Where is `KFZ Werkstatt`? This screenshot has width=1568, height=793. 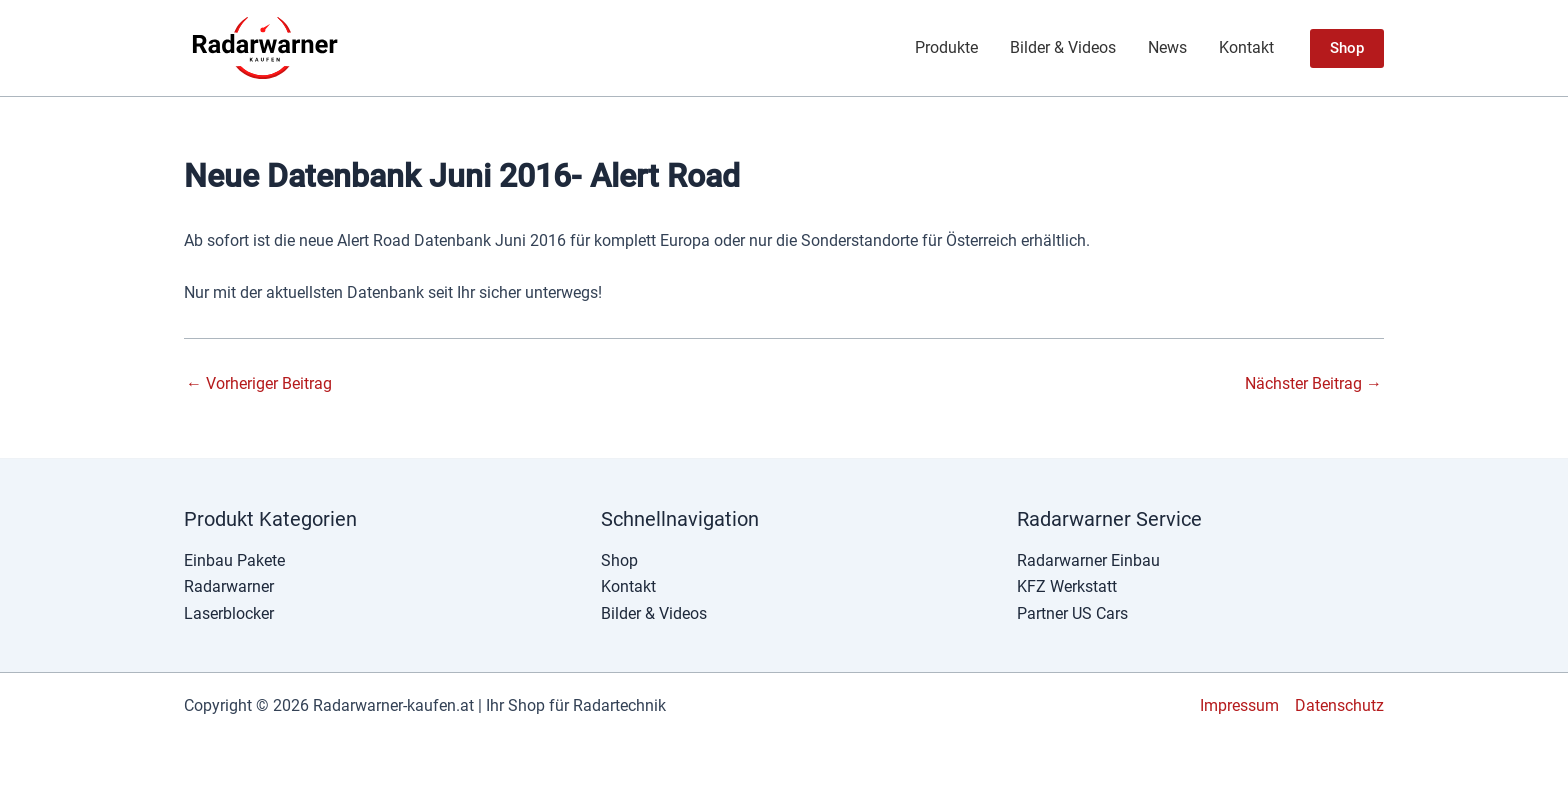 KFZ Werkstatt is located at coordinates (1067, 586).